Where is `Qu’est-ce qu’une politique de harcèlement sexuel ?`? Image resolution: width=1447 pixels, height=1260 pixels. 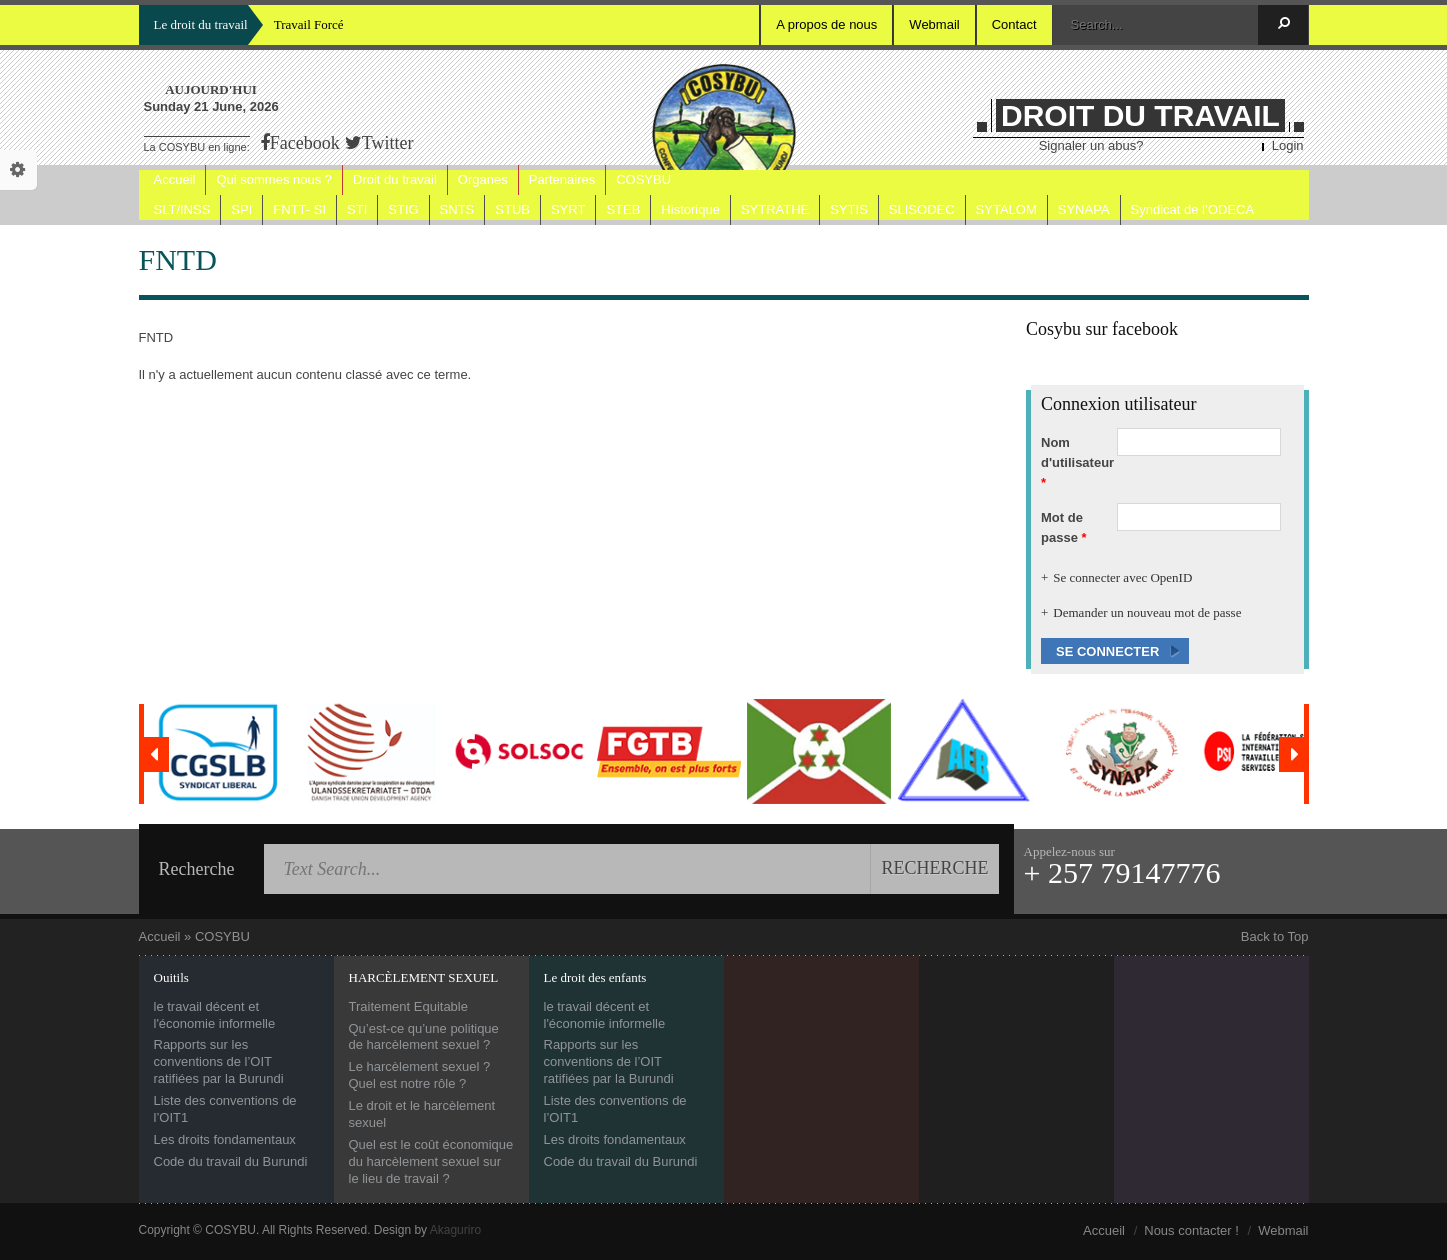 Qu’est-ce qu’une politique de harcèlement sexuel ? is located at coordinates (424, 1037).